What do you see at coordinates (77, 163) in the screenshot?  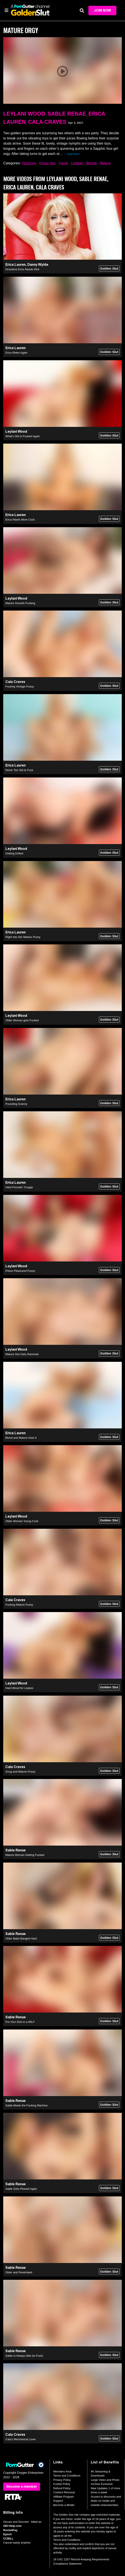 I see `Lesbian` at bounding box center [77, 163].